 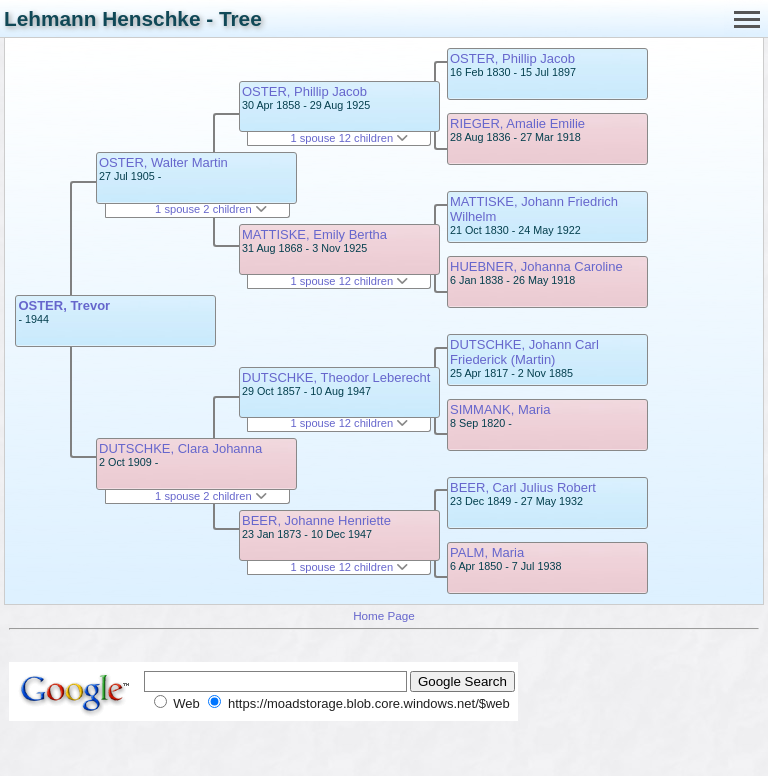 I want to click on DUTSCHKE, Johann Carl Friederick (Martin), so click(x=524, y=352).